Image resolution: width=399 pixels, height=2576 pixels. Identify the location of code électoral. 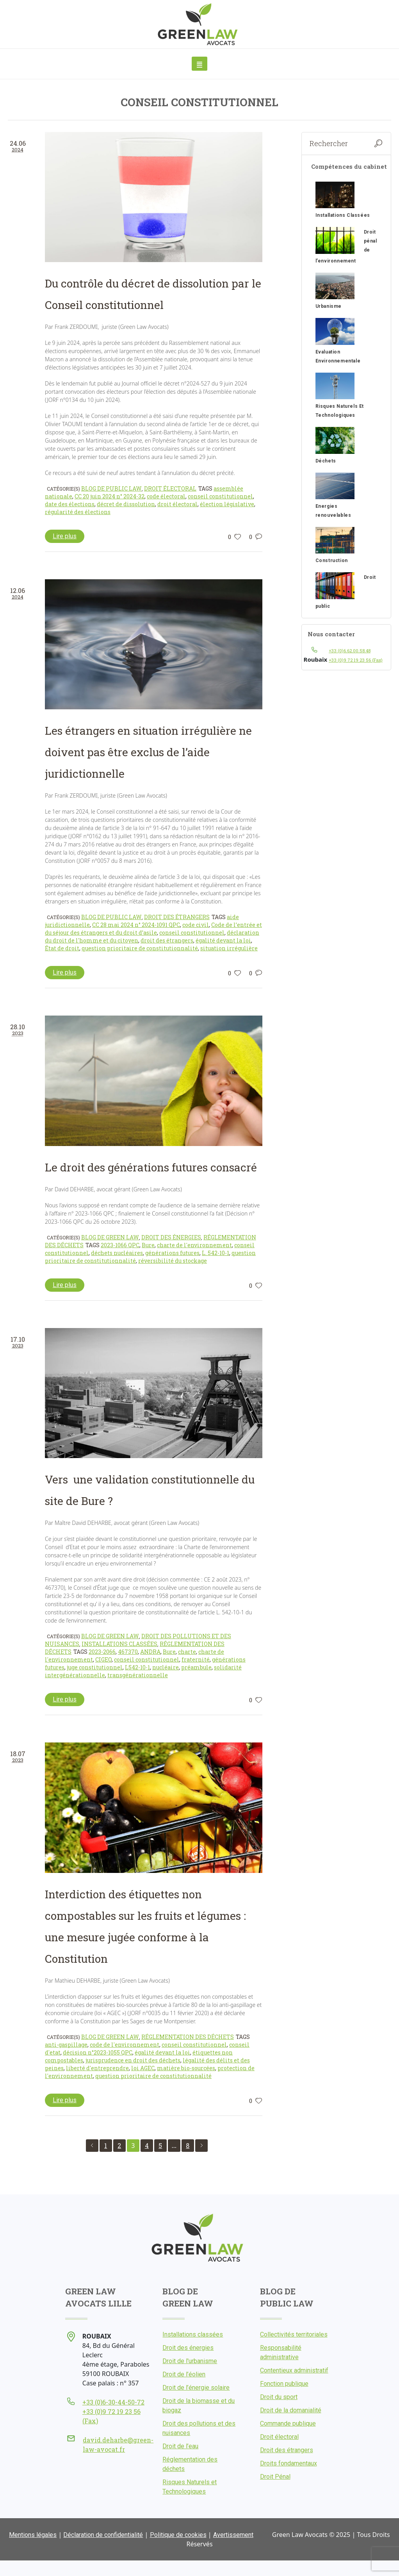
(166, 496).